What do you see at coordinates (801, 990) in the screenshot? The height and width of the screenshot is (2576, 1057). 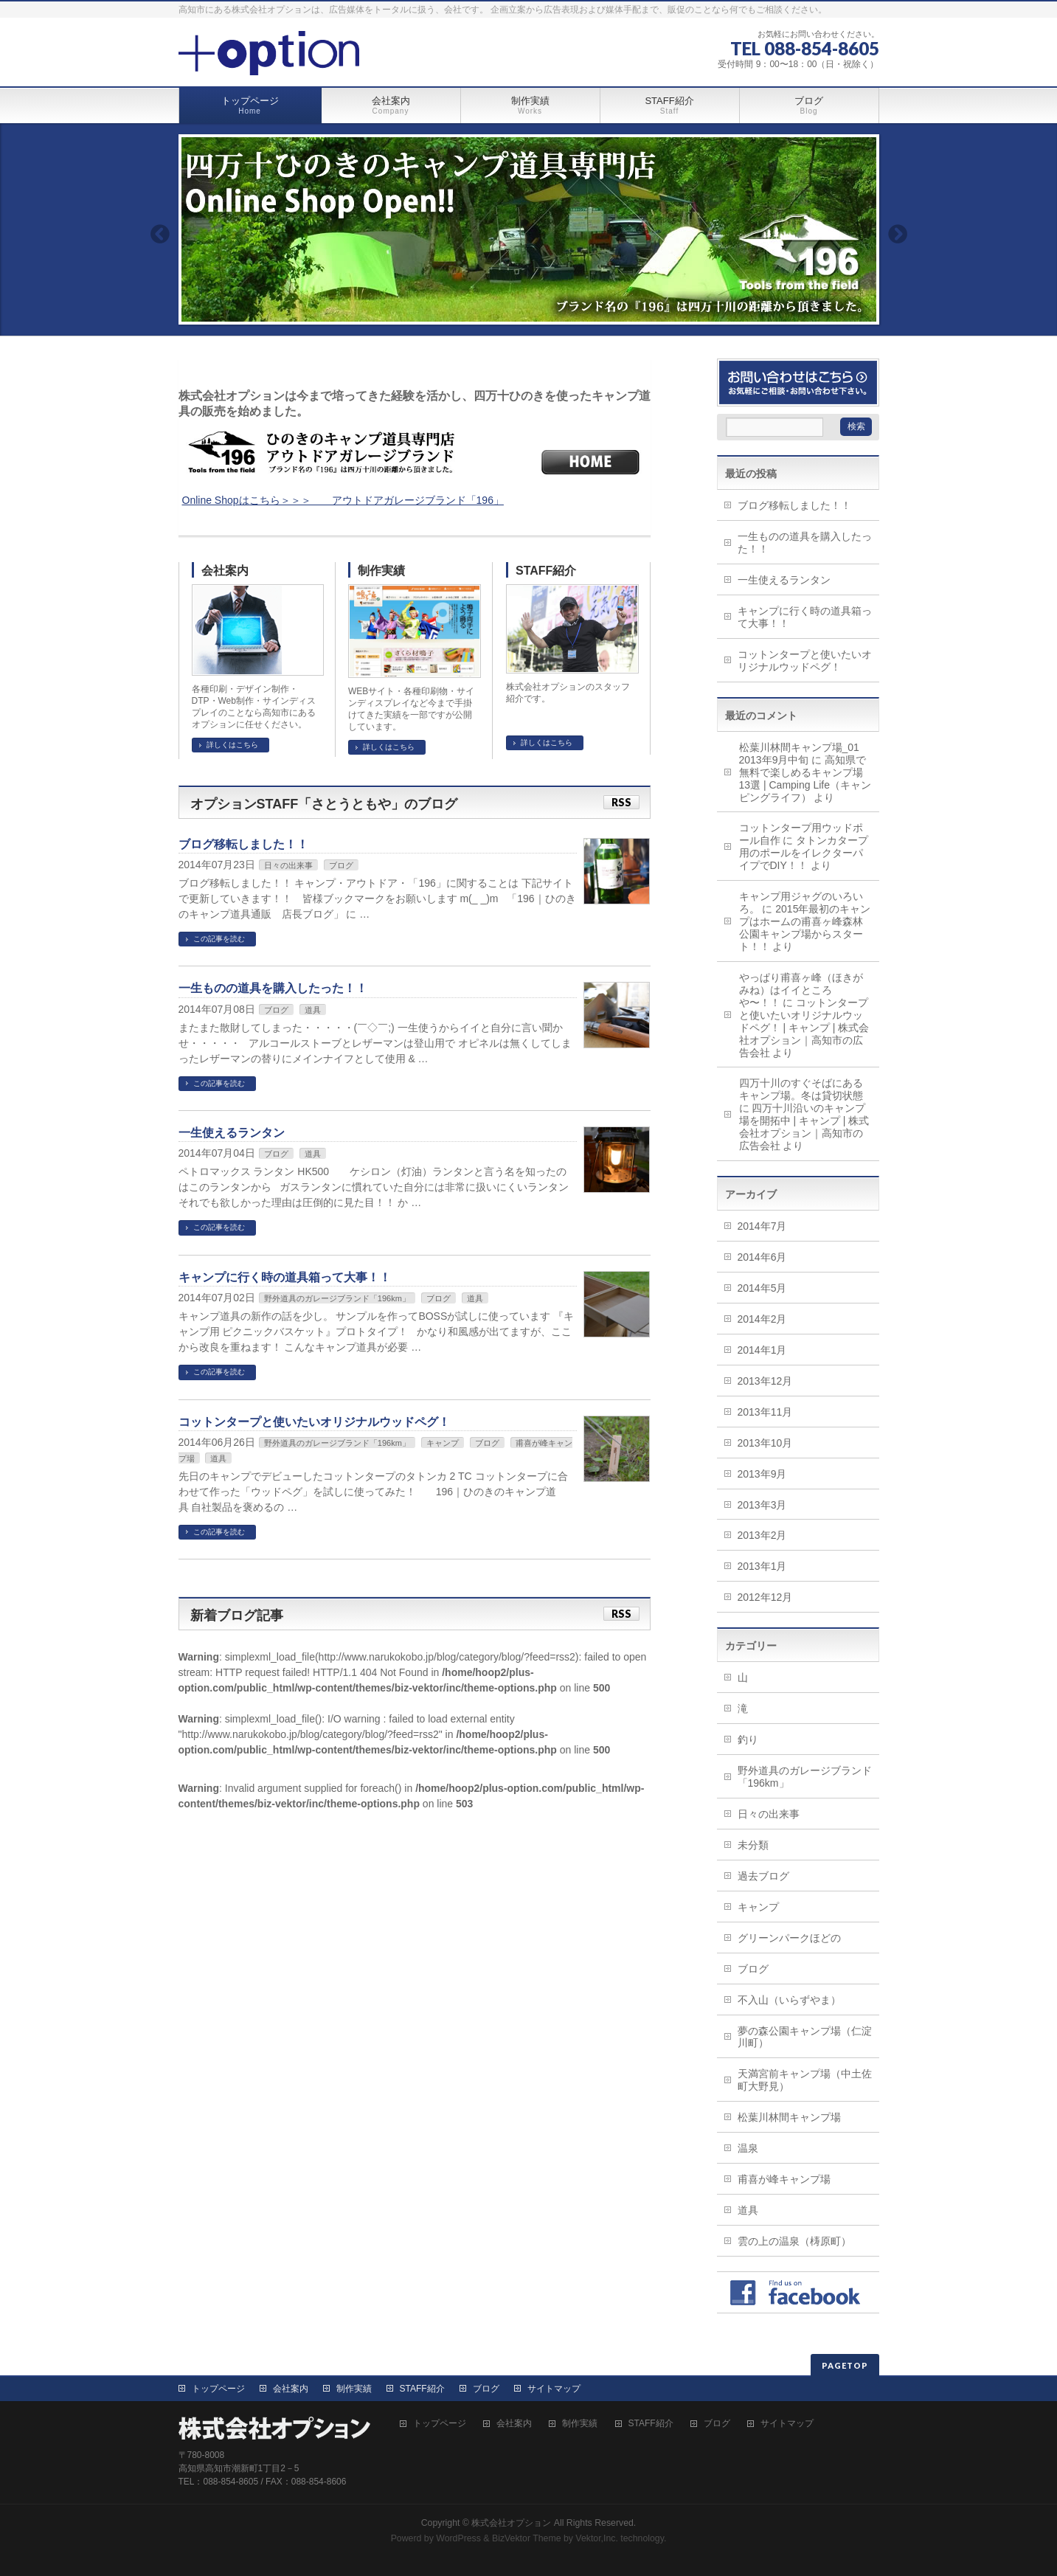 I see `やっぱり甫喜ヶ峰（ほきがみね）はイイところや〜！！` at bounding box center [801, 990].